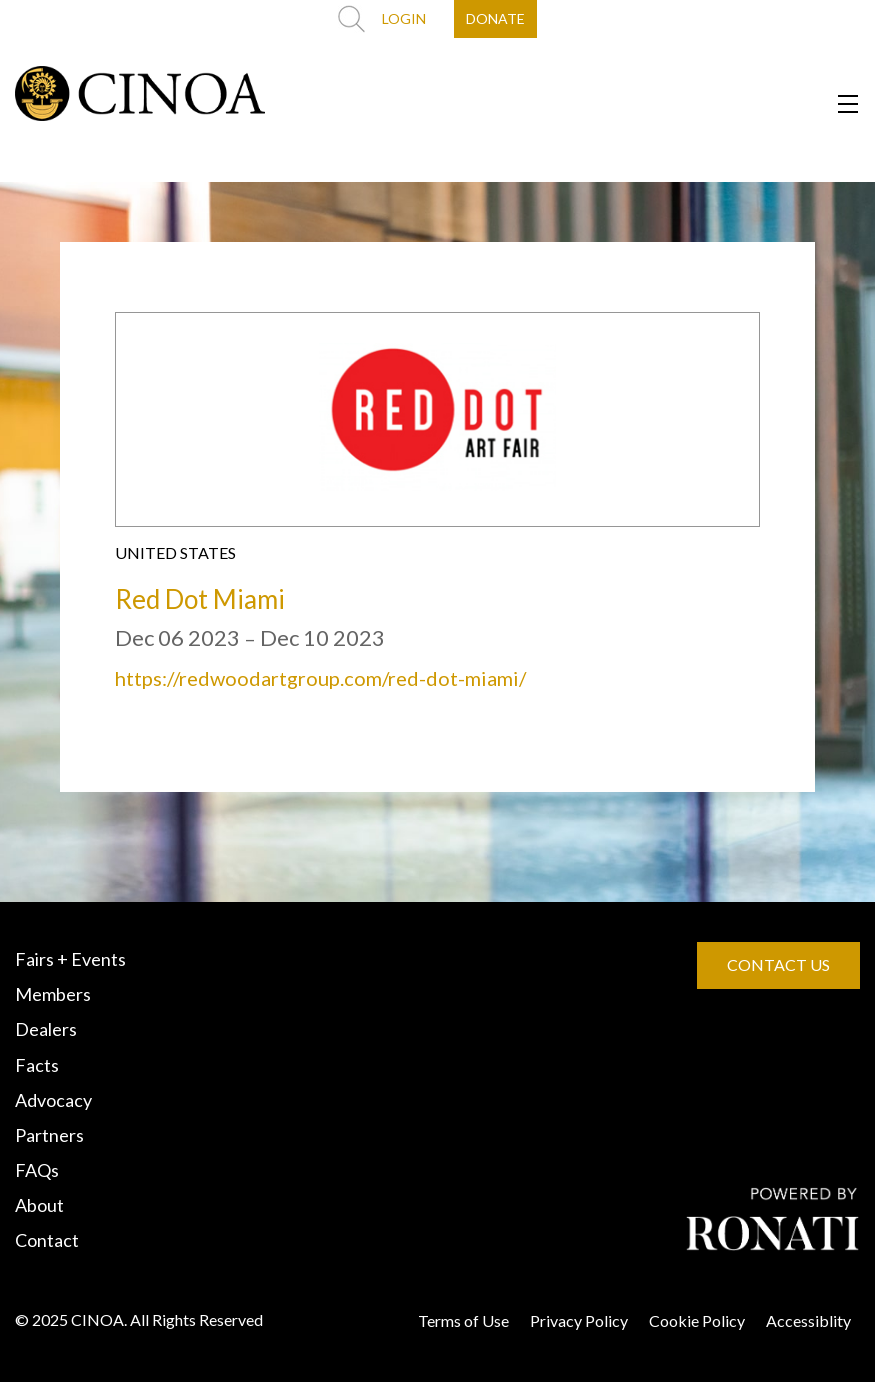 This screenshot has width=875, height=1382. I want to click on LOGIN, so click(404, 18).